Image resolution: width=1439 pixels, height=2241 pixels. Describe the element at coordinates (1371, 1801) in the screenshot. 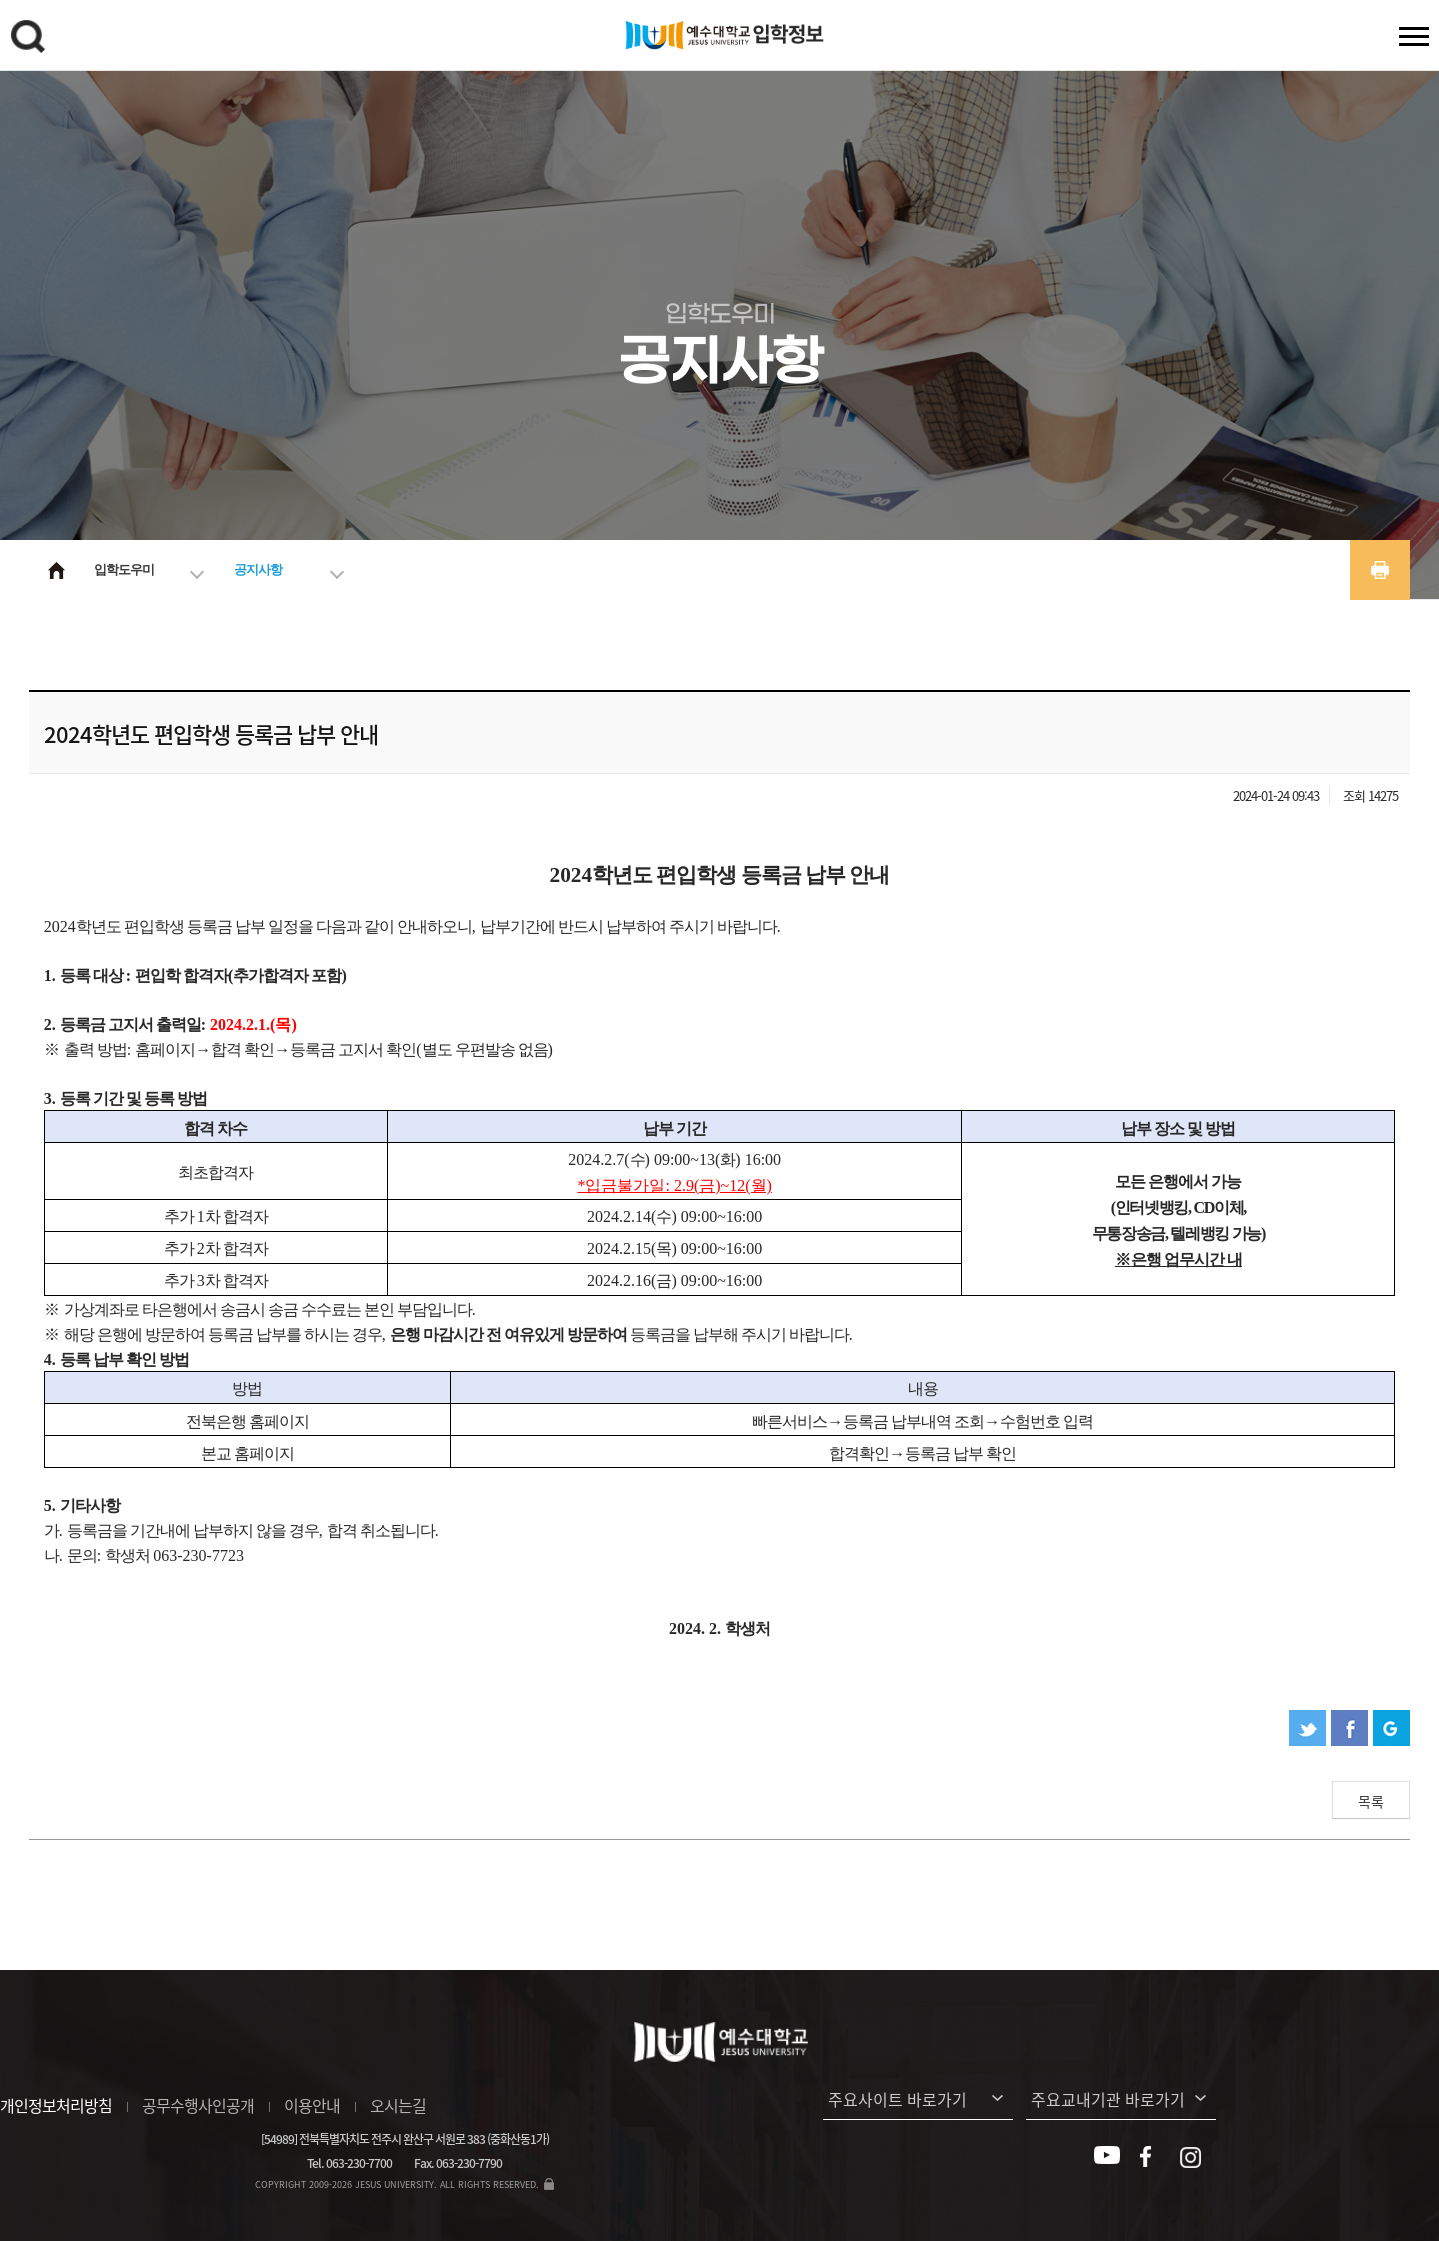

I see `목록` at that location.